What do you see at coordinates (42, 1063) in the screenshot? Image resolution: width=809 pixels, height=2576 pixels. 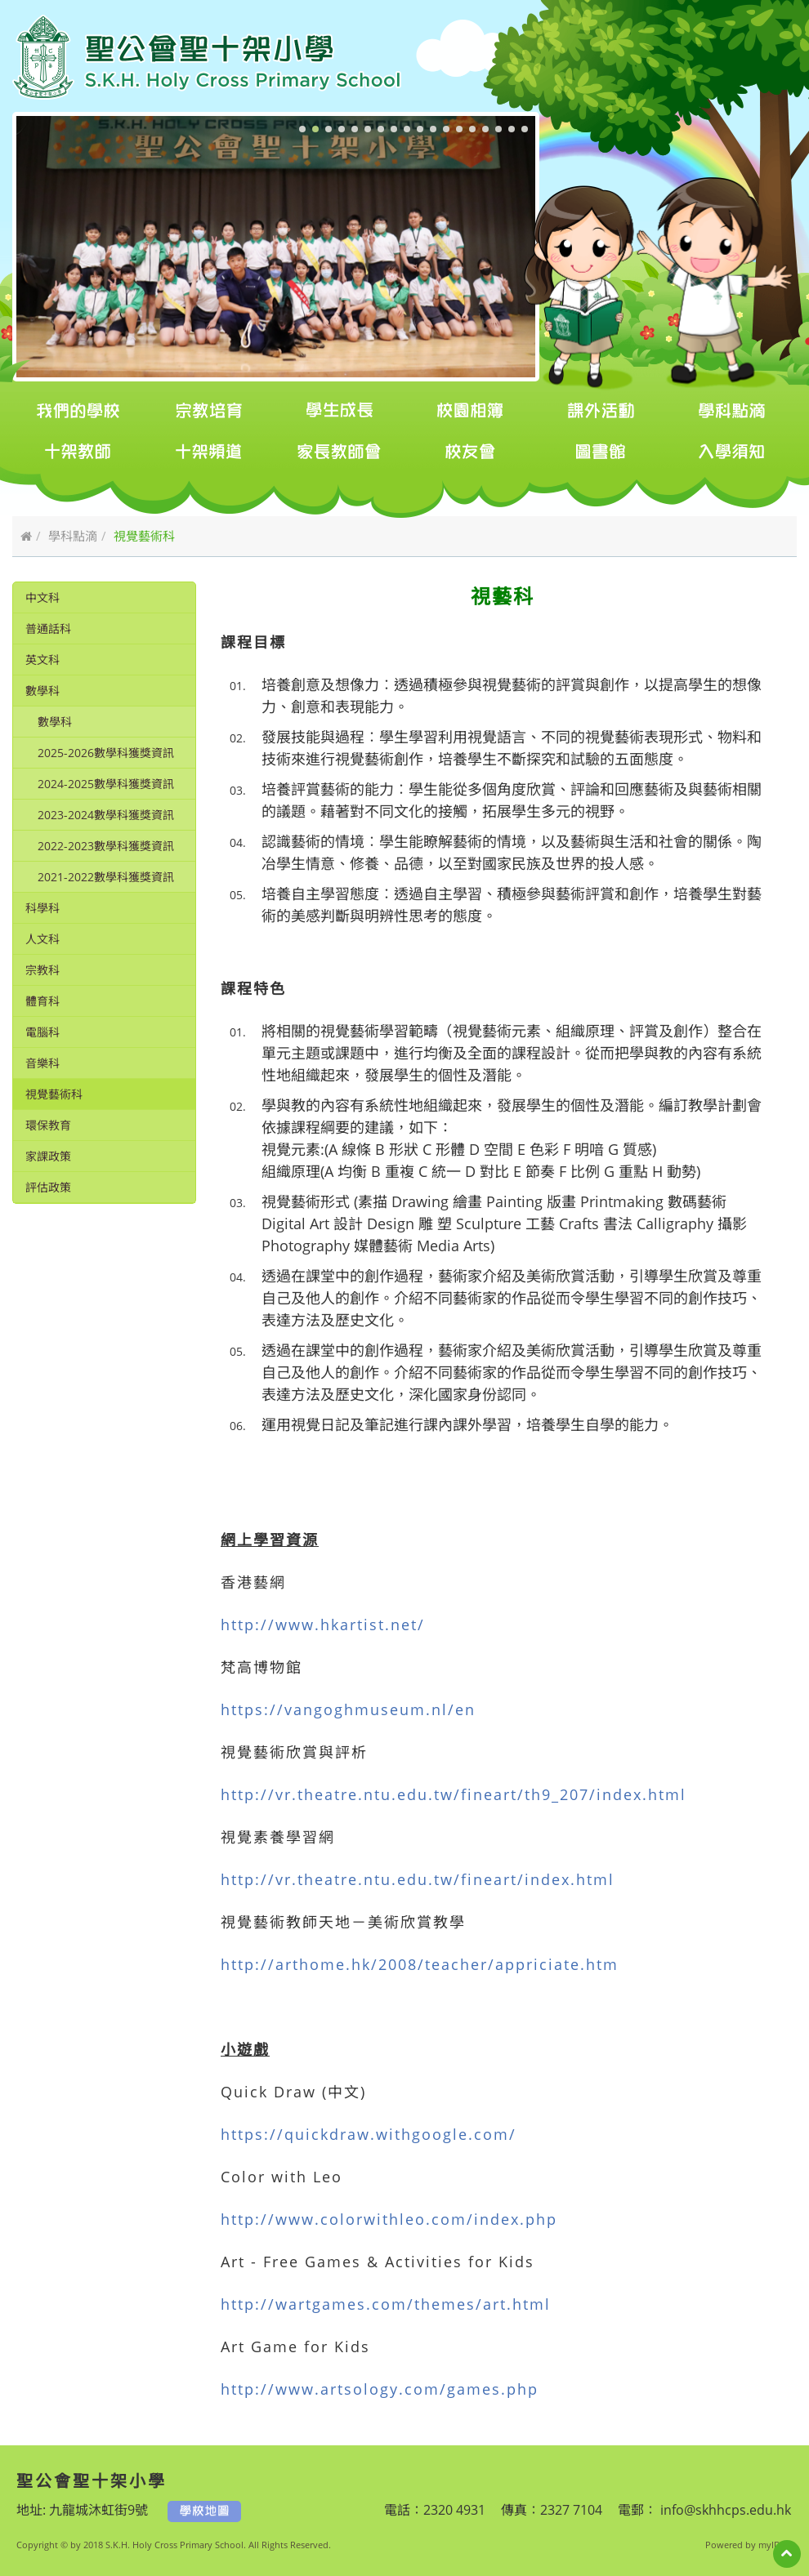 I see `音樂科` at bounding box center [42, 1063].